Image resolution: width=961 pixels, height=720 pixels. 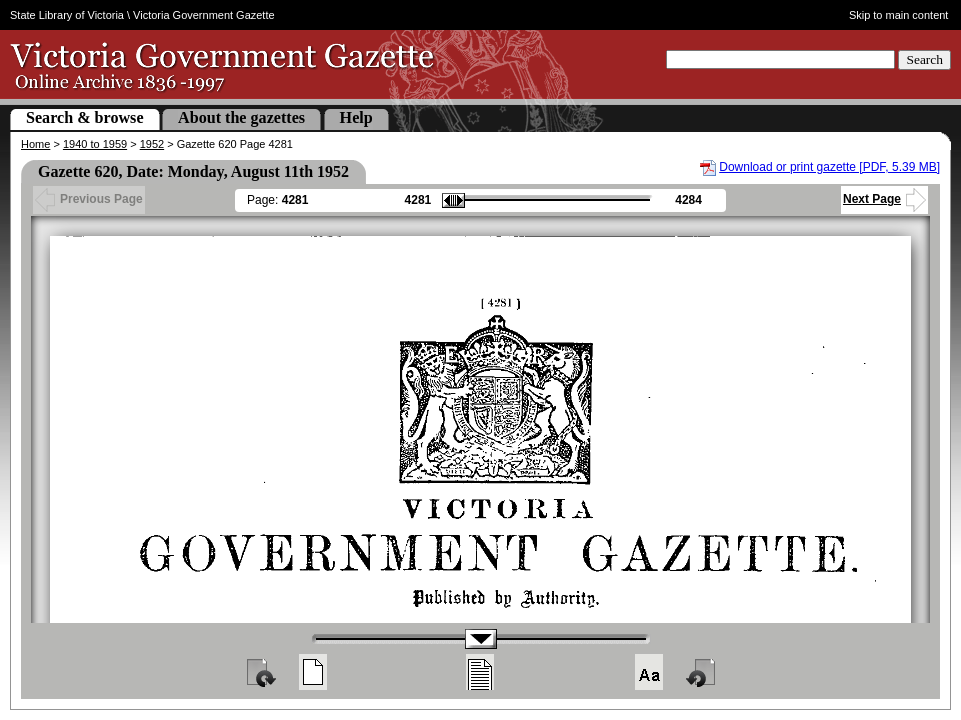 I want to click on Download or print gazette [PDF, 5.39 MB], so click(x=829, y=167).